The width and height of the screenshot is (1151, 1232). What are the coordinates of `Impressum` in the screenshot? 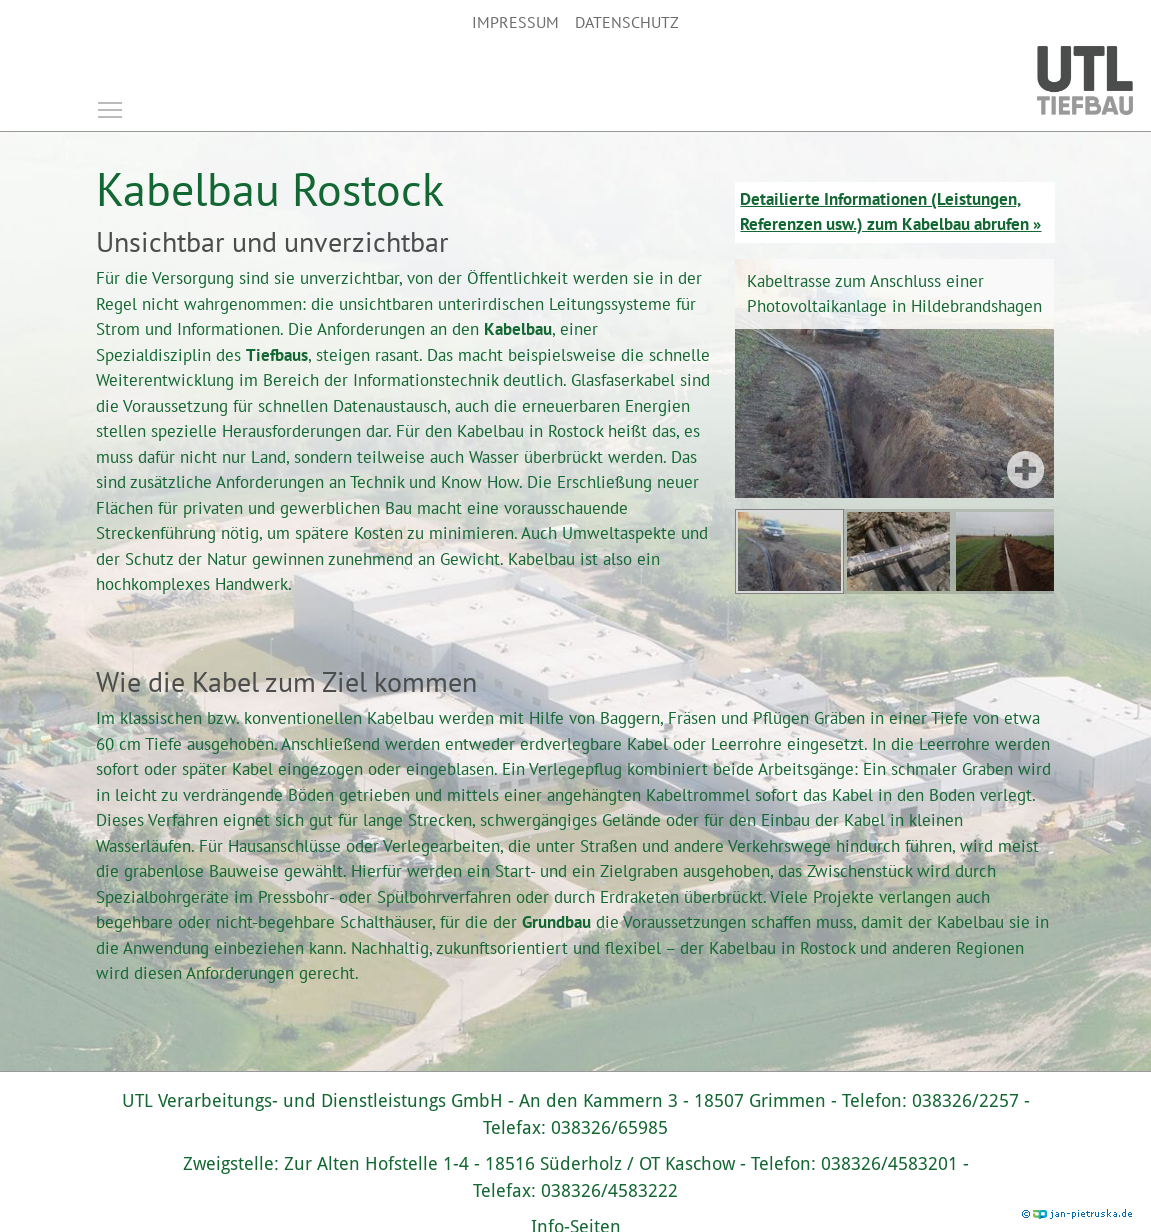 It's located at (515, 22).